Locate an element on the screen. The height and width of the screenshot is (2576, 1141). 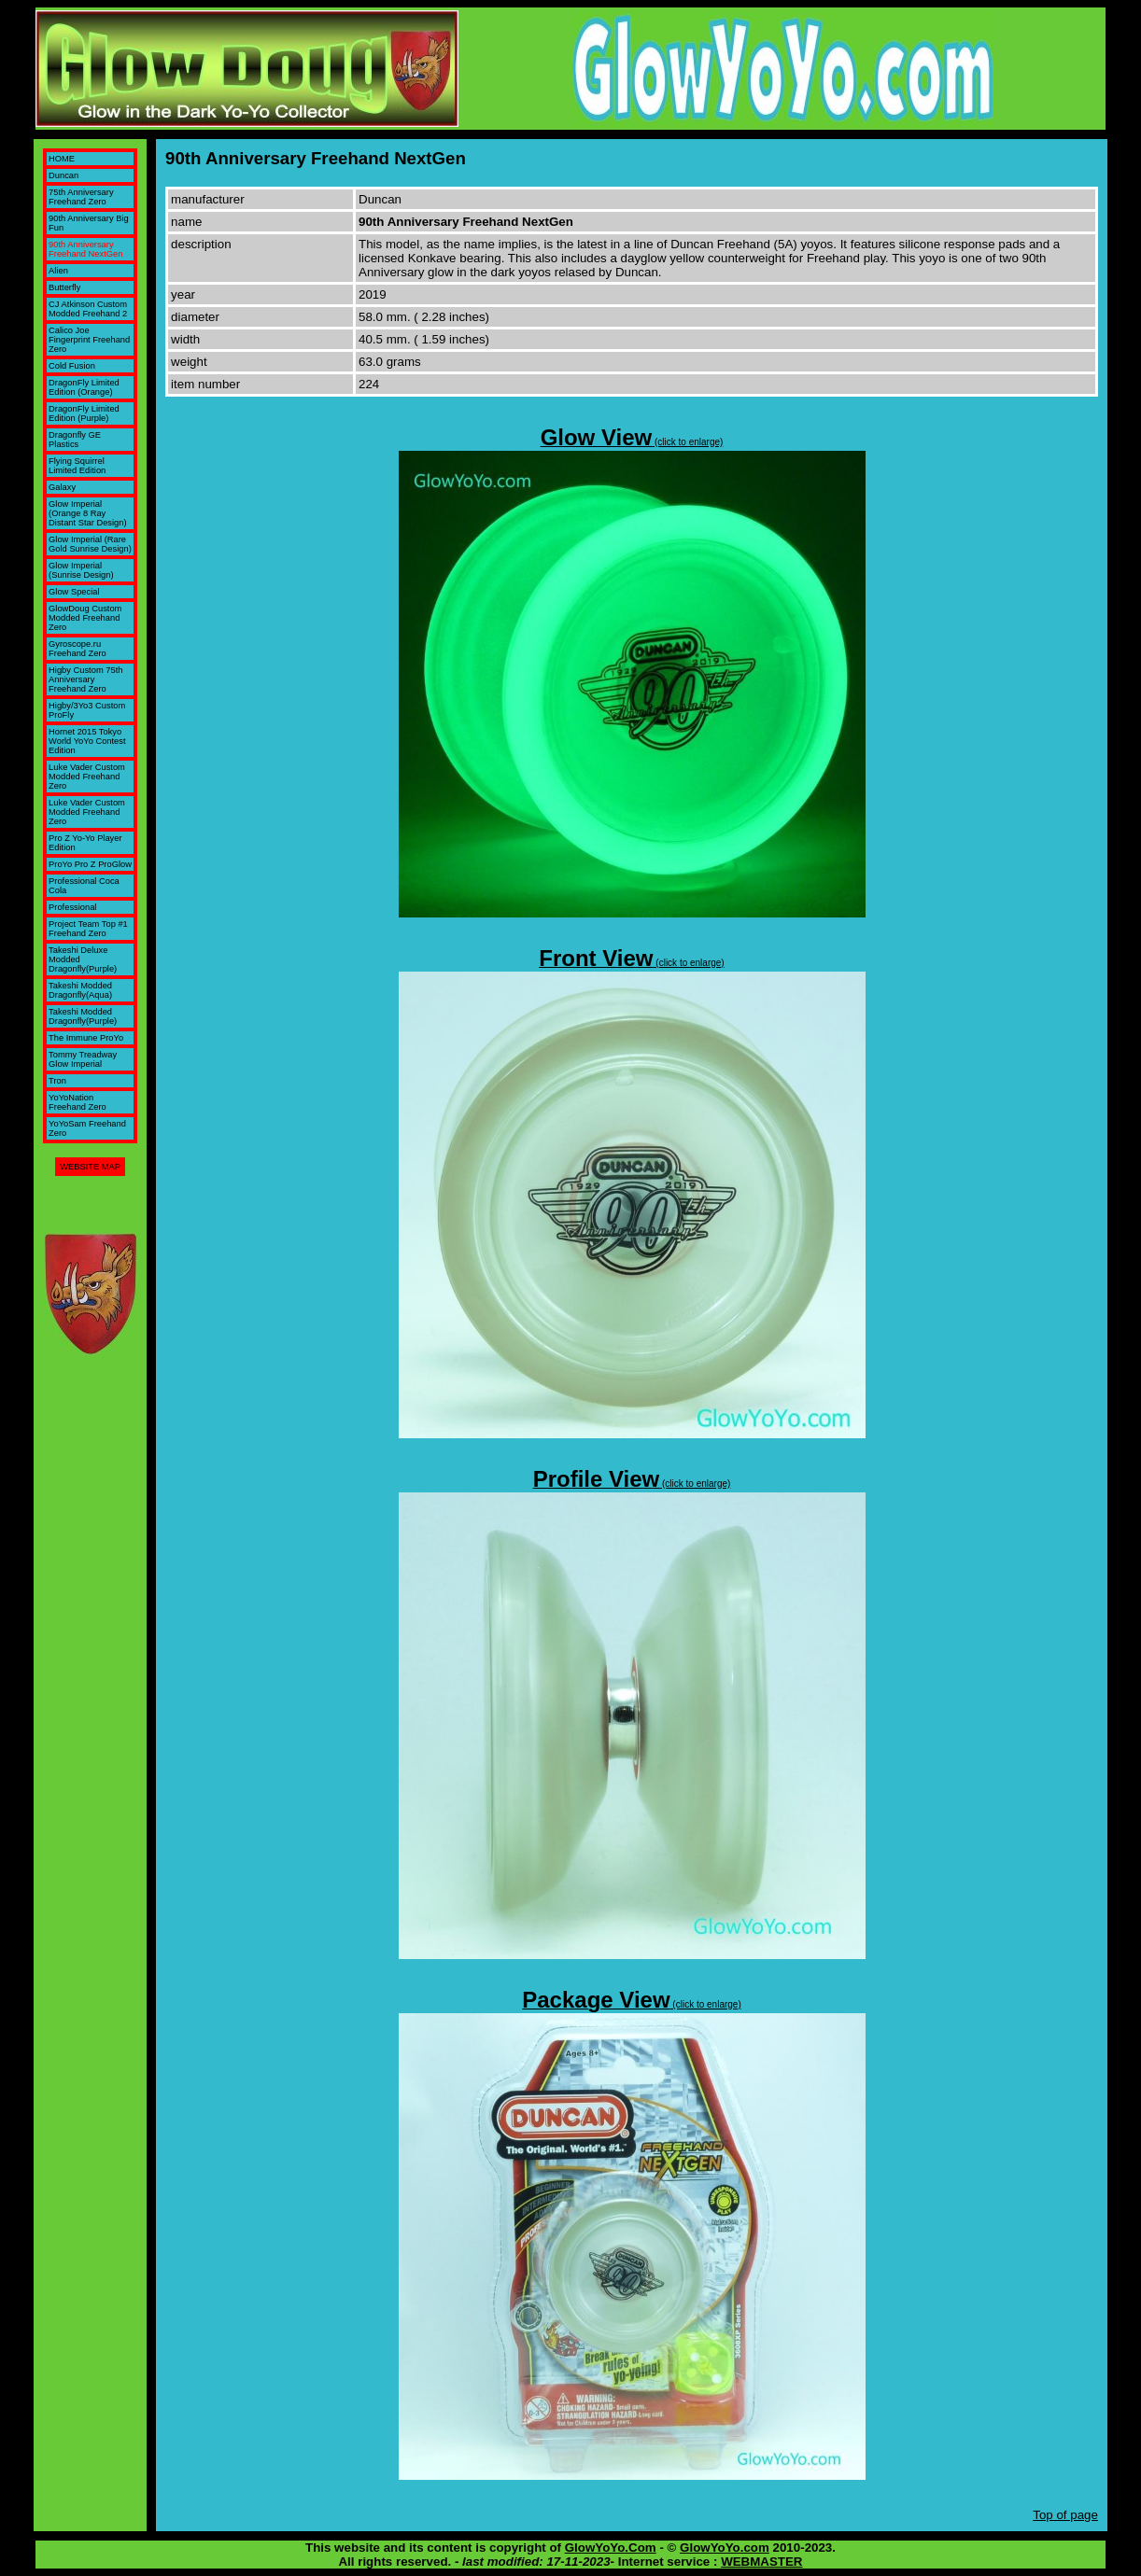
Flying Squirrel Limited Edition is located at coordinates (77, 465).